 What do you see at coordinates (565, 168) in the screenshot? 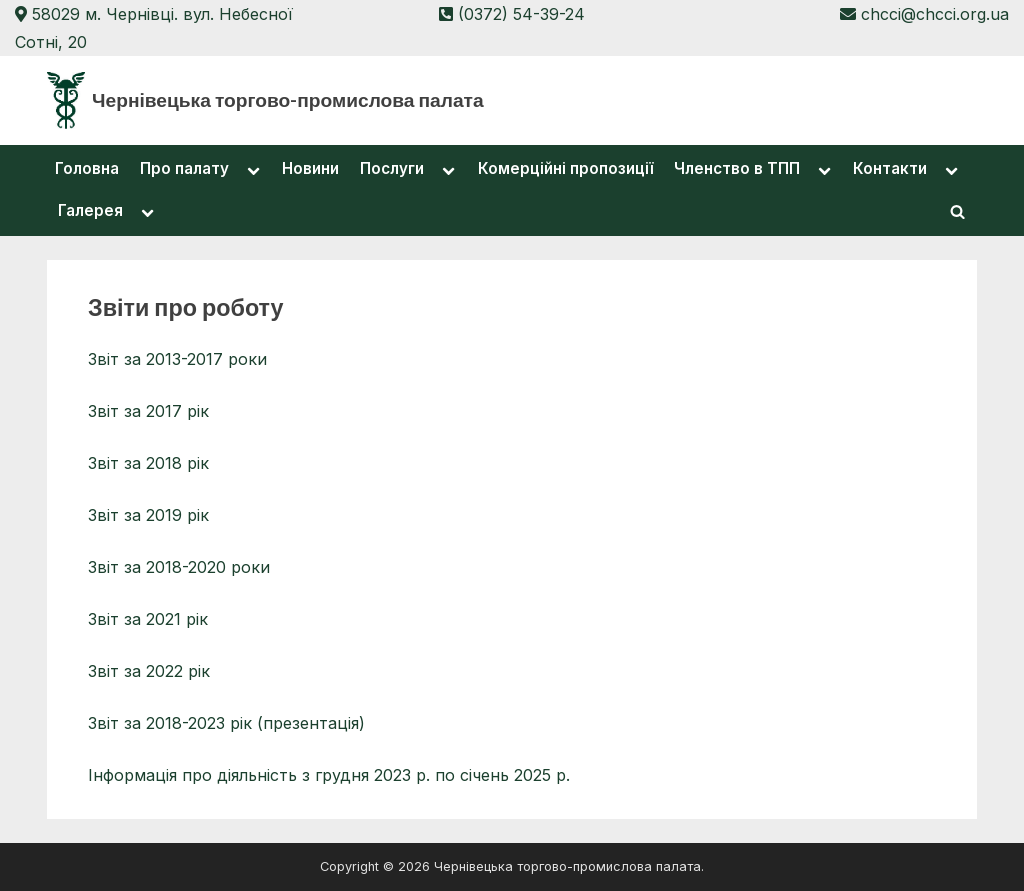
I see `Комерційні пропозиції` at bounding box center [565, 168].